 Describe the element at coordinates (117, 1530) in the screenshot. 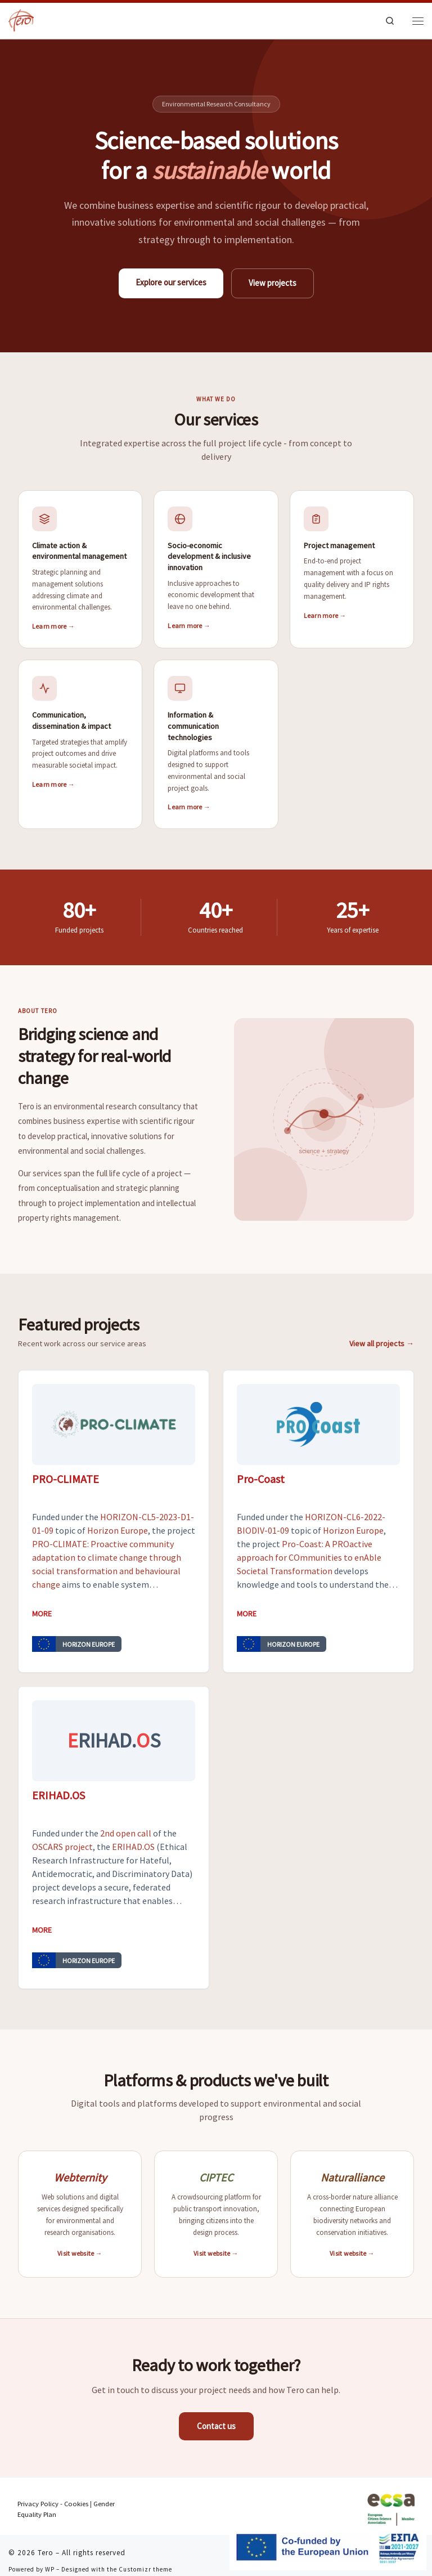

I see `Horizon Europe` at that location.